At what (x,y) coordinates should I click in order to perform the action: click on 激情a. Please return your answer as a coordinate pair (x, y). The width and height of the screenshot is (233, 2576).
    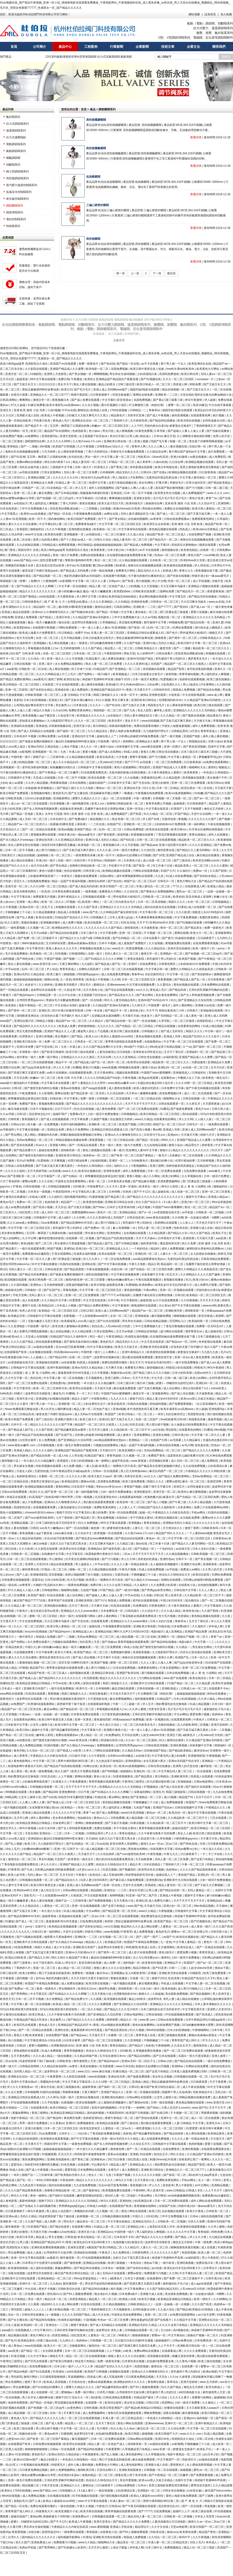
    Looking at the image, I should click on (144, 695).